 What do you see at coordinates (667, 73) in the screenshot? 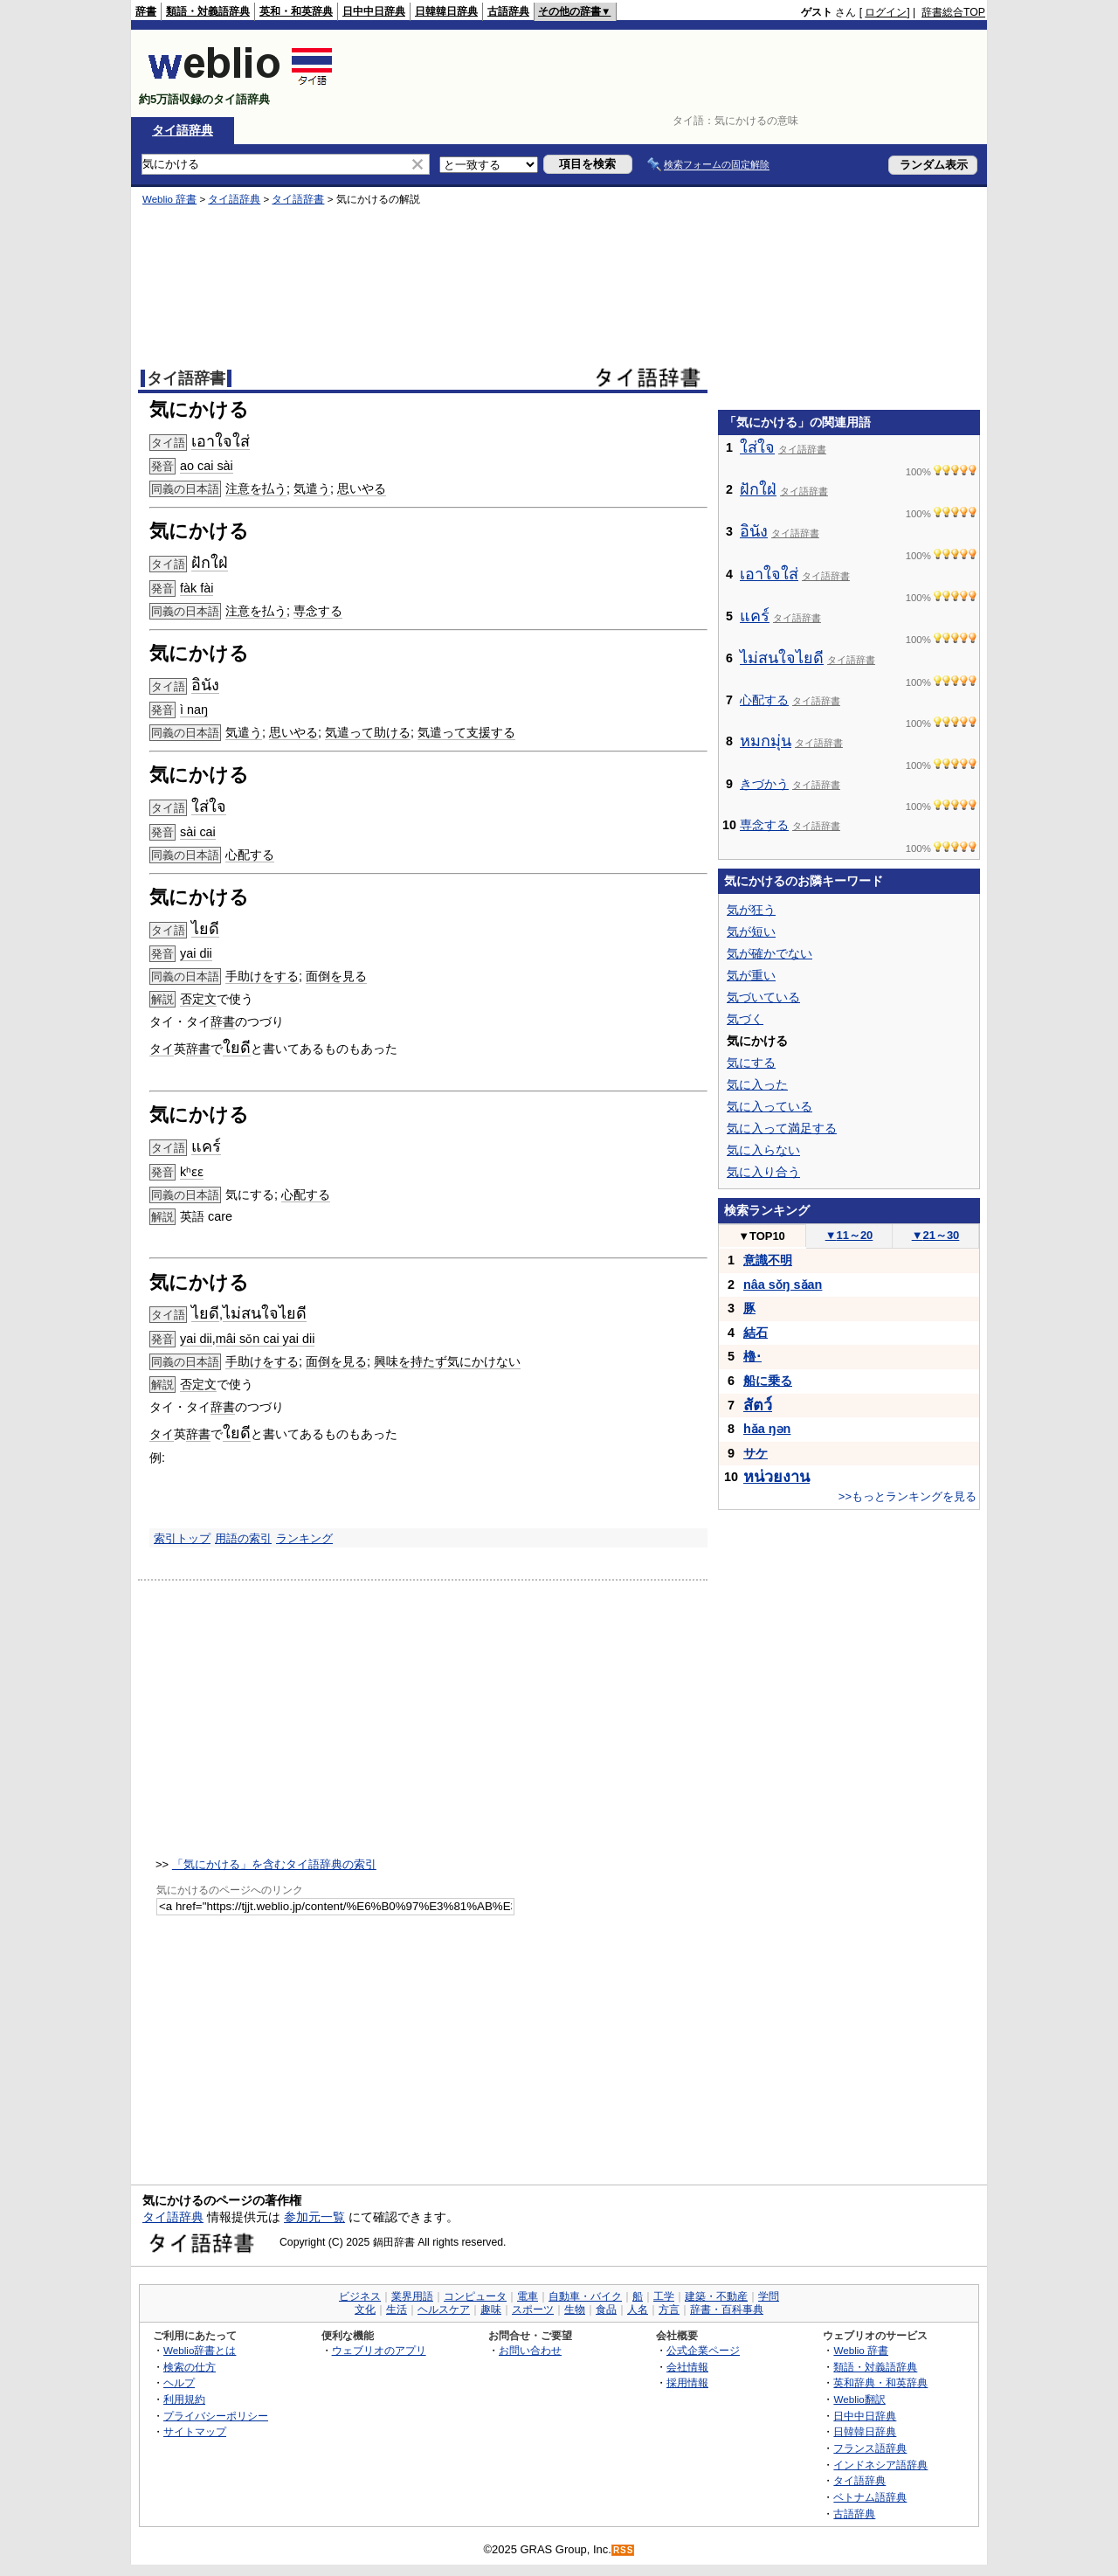
I see `[Advertisement]` at bounding box center [667, 73].